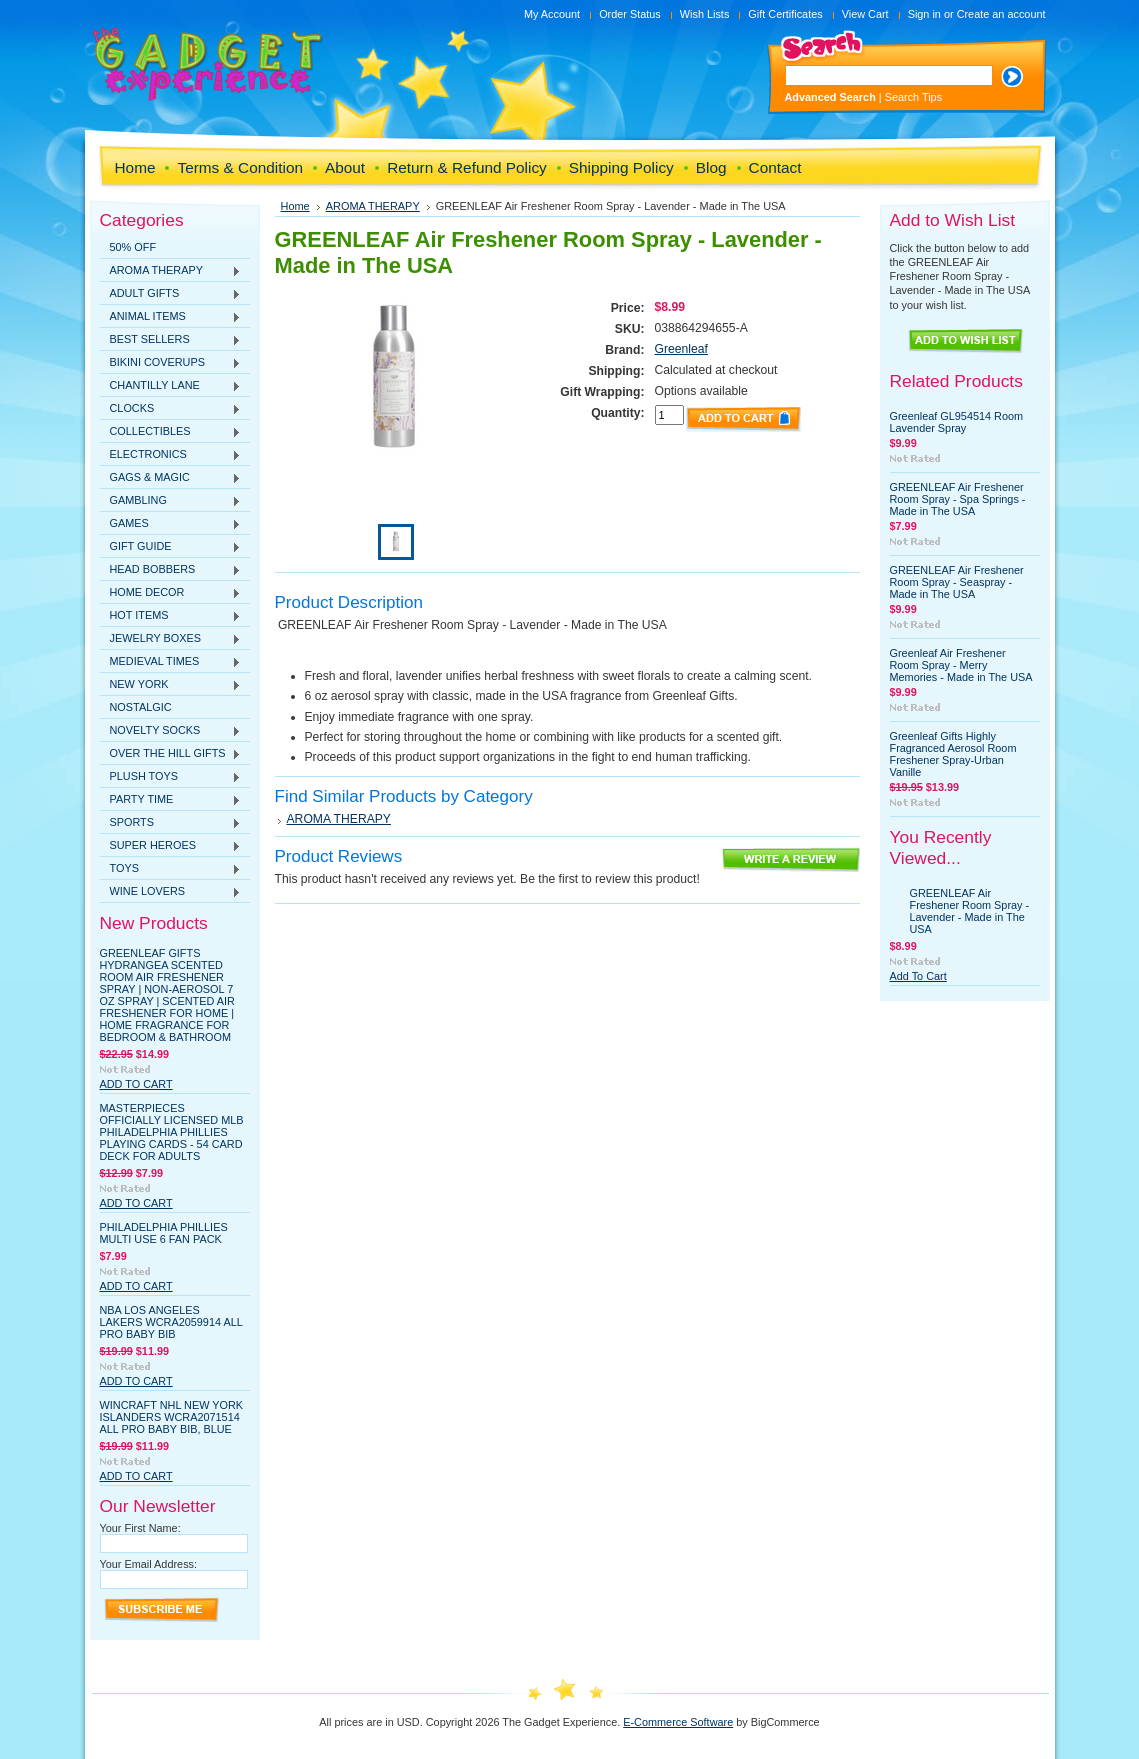 The height and width of the screenshot is (1759, 1139). Describe the element at coordinates (171, 432) in the screenshot. I see `COLLECTIBLES` at that location.